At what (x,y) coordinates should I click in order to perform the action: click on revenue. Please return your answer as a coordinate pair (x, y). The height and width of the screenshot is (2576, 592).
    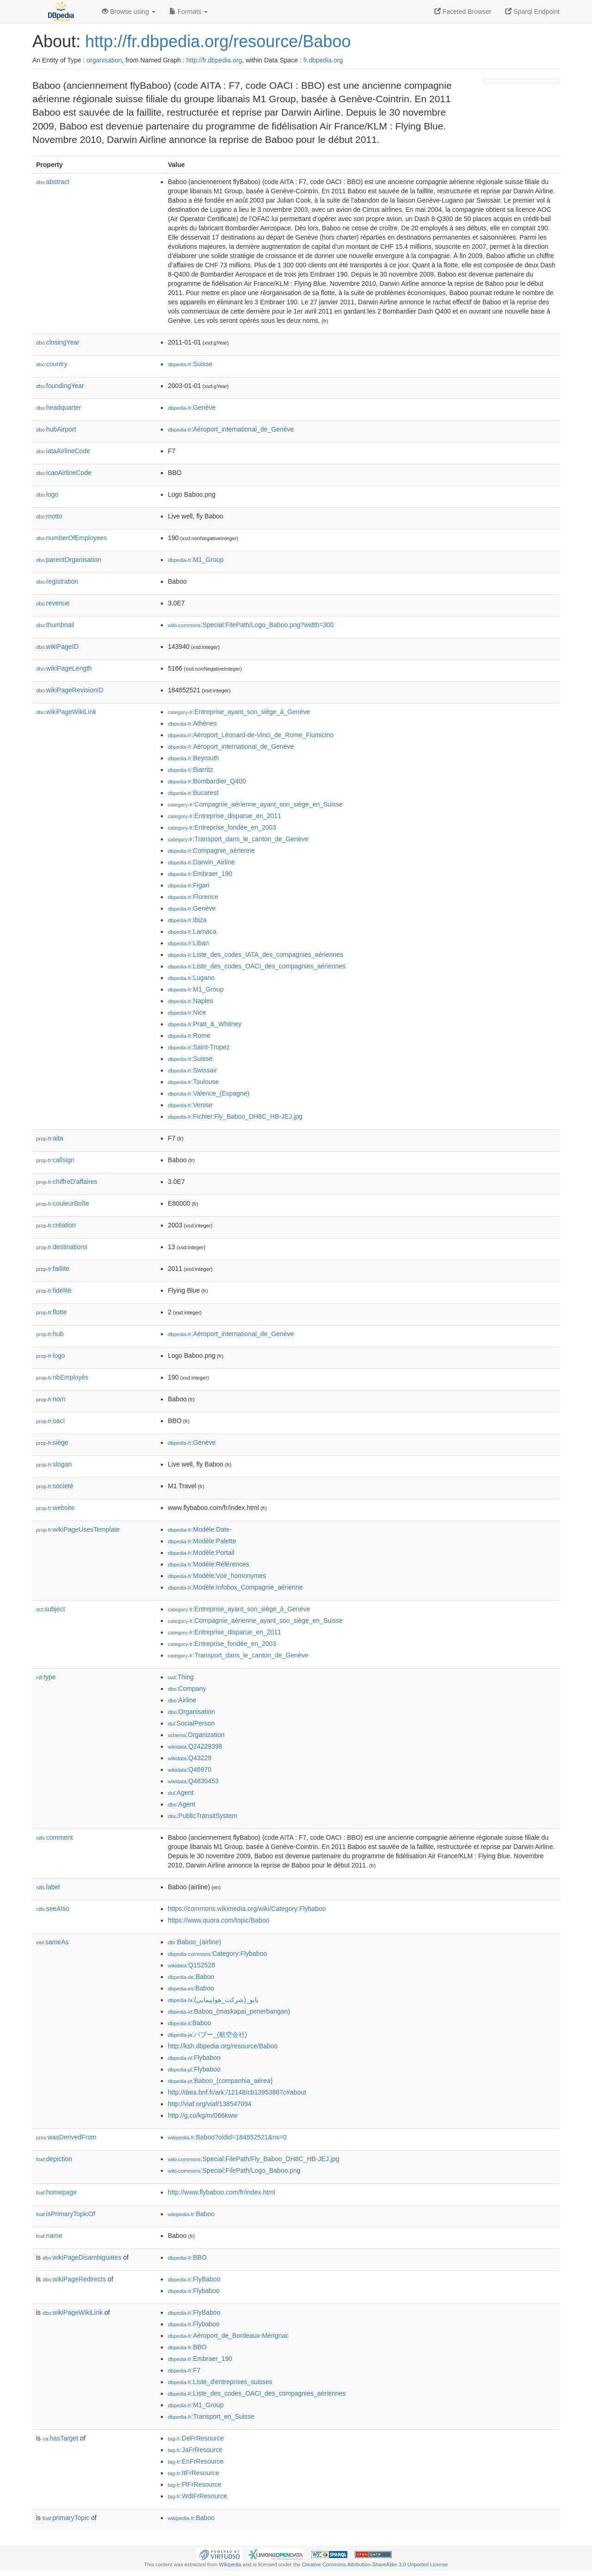
    Looking at the image, I should click on (52, 603).